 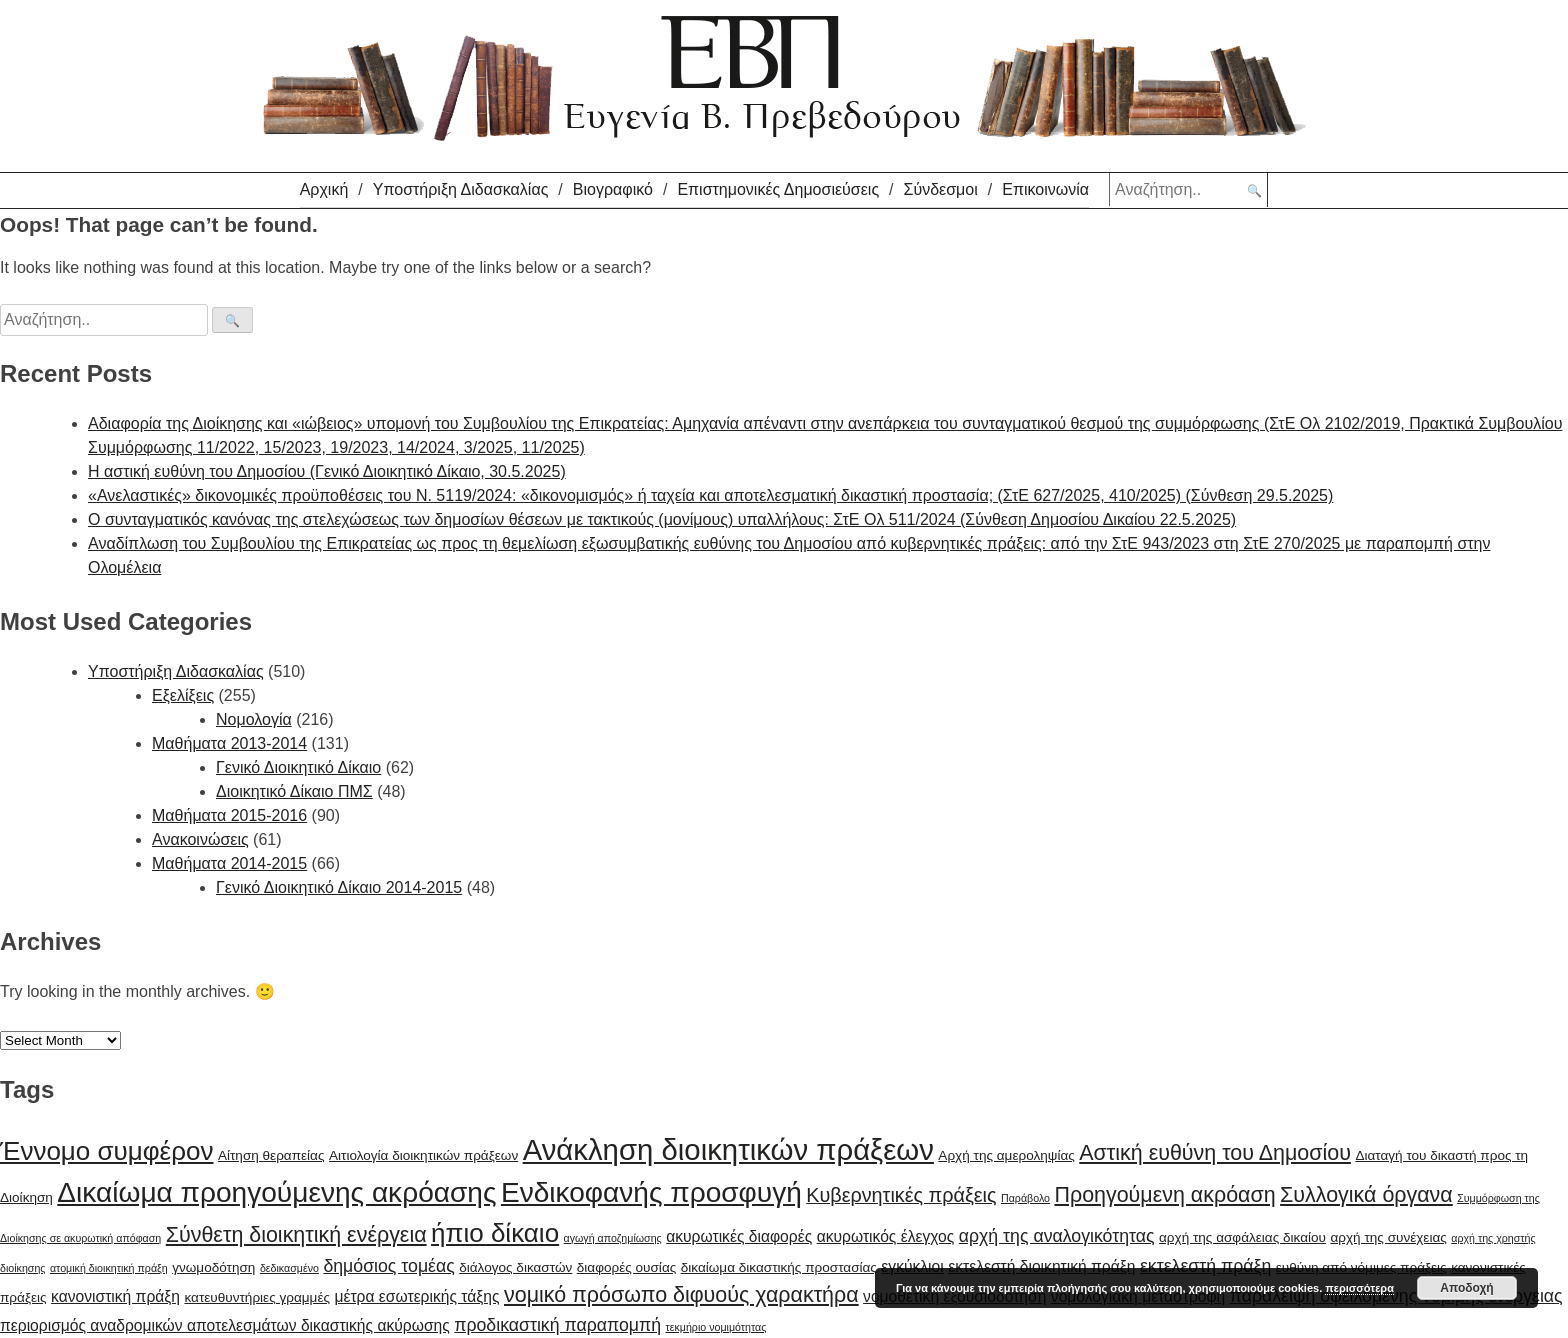 I want to click on Επικοινωνία, so click(x=1045, y=189).